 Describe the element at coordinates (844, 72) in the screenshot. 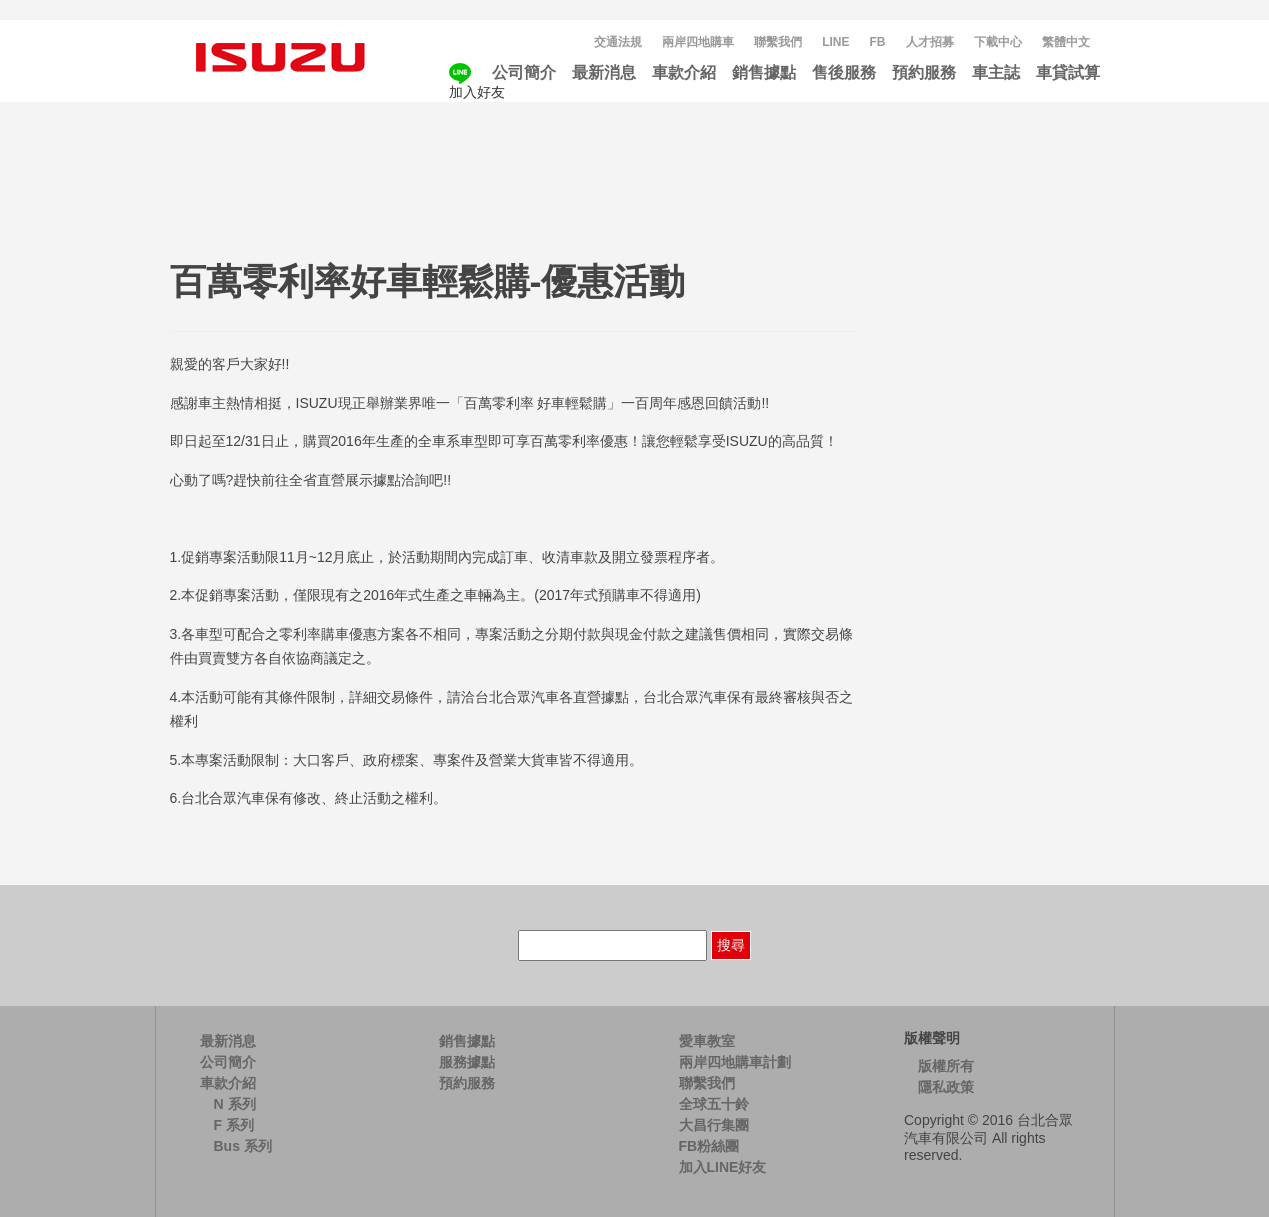

I see `售後服務` at that location.